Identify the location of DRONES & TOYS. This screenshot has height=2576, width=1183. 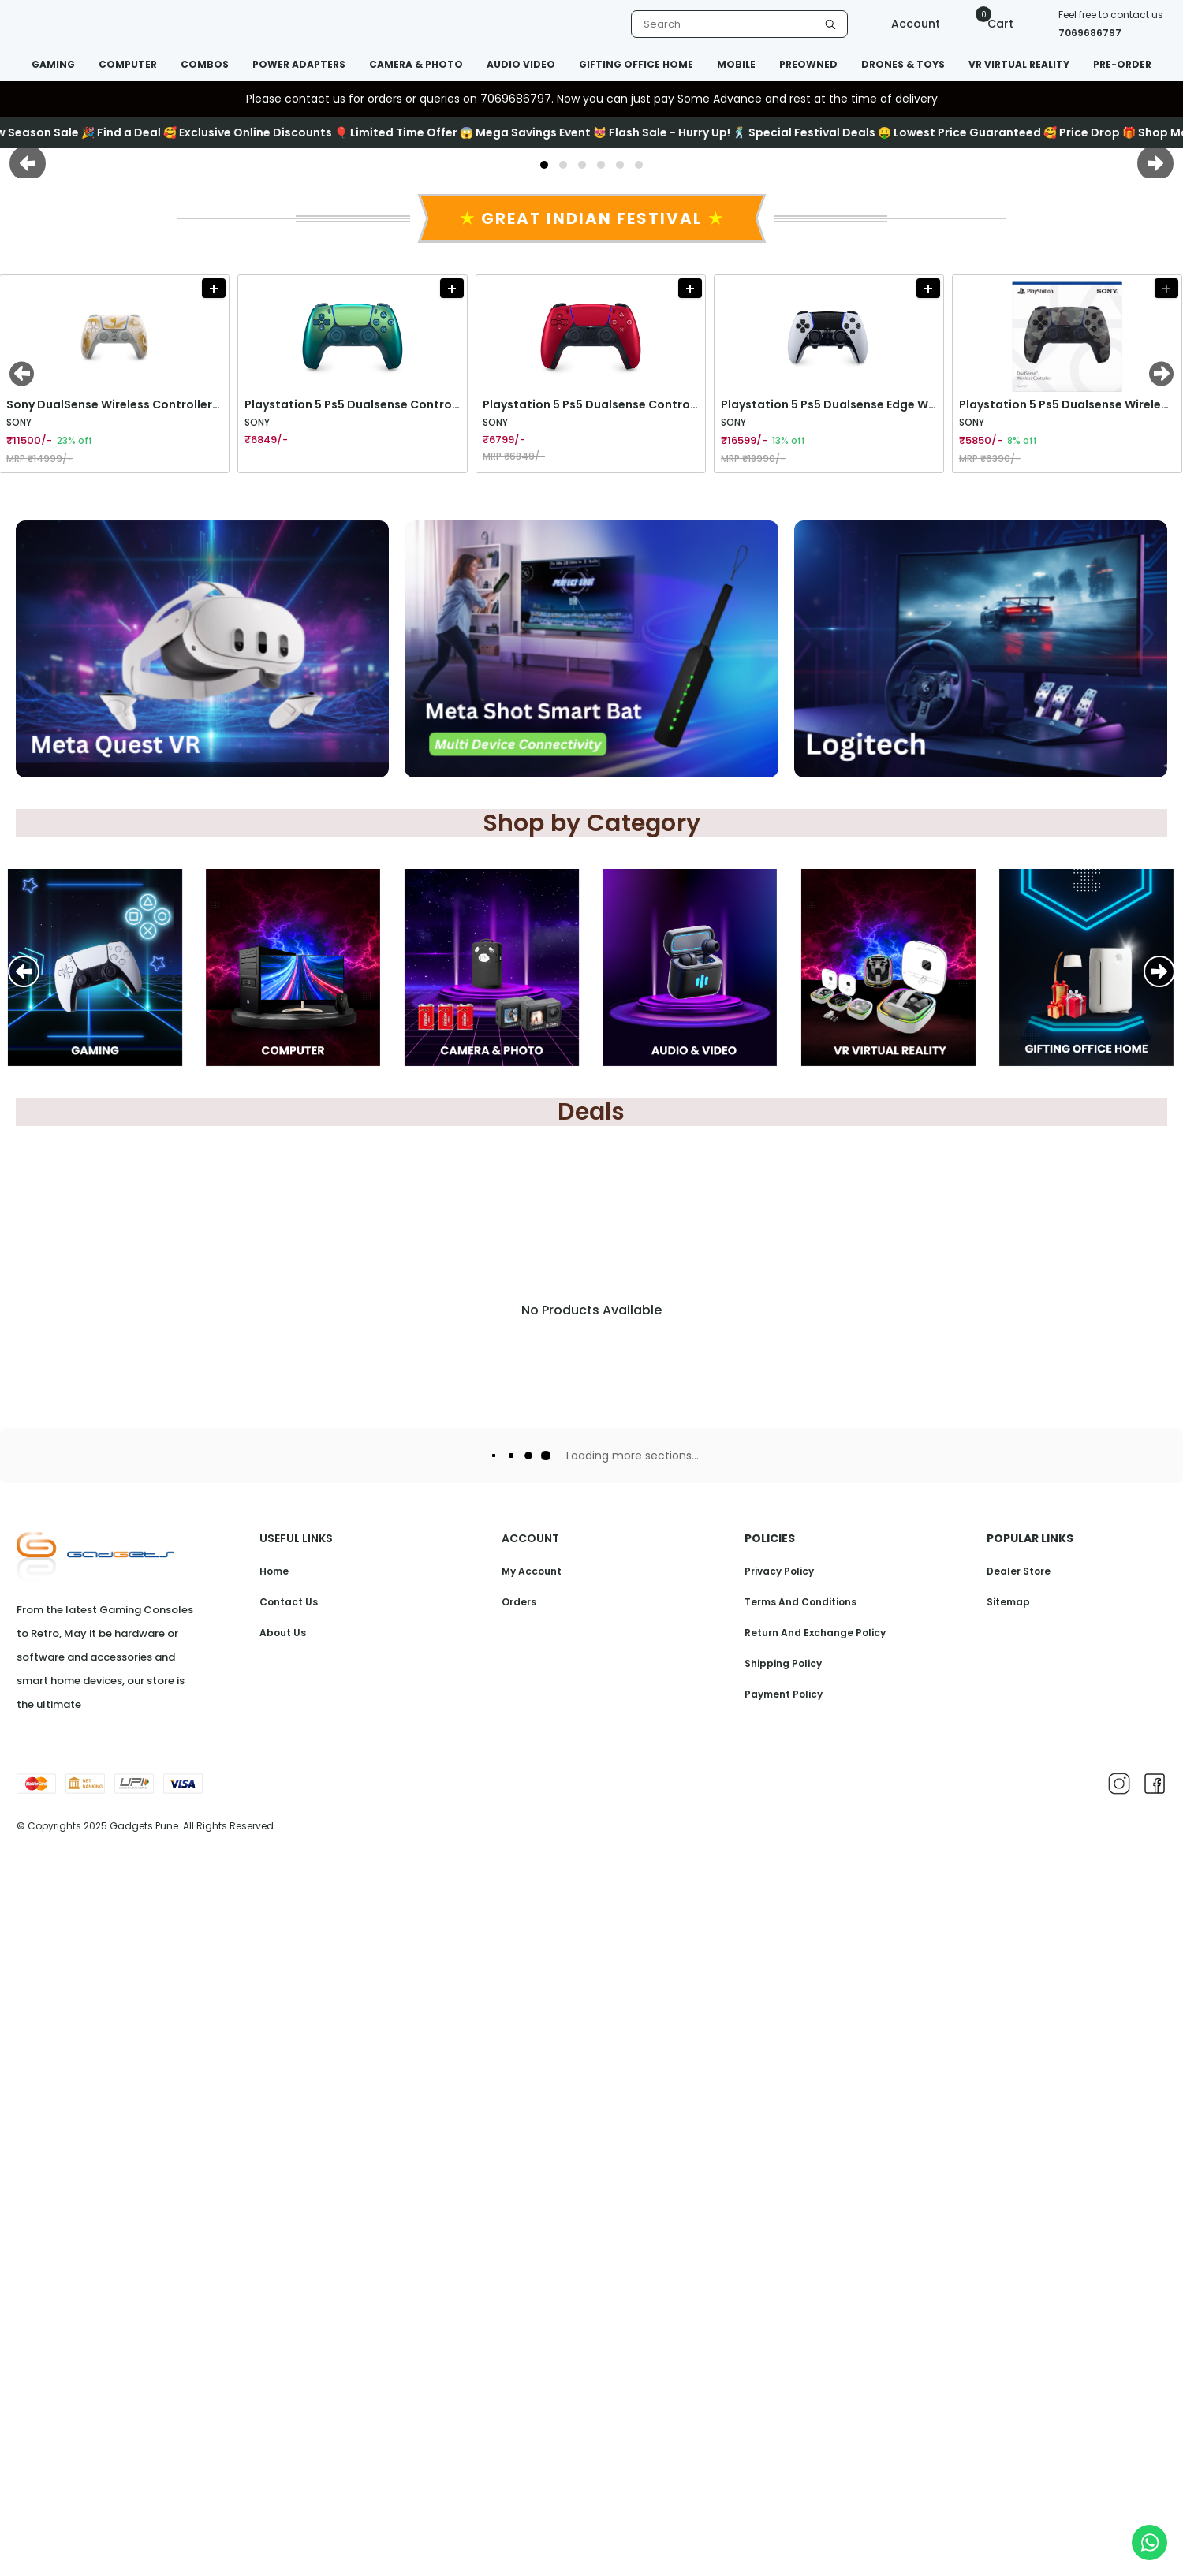
(903, 64).